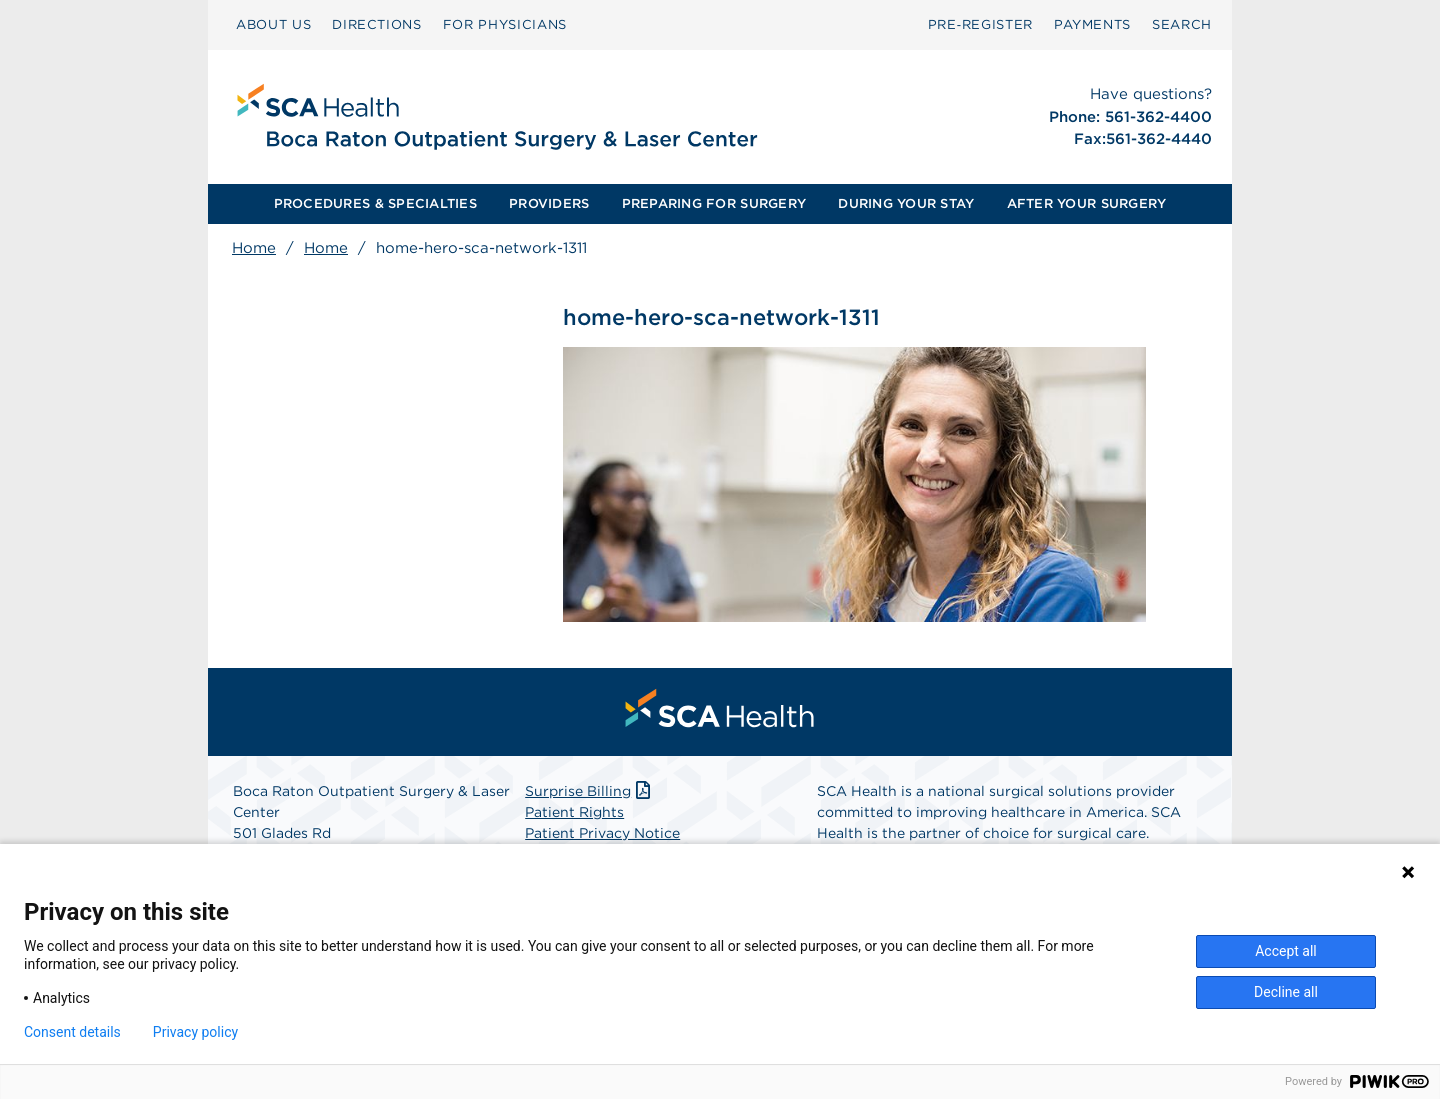 This screenshot has width=1440, height=1099. What do you see at coordinates (1087, 203) in the screenshot?
I see `AFTER YOUR SURGERY` at bounding box center [1087, 203].